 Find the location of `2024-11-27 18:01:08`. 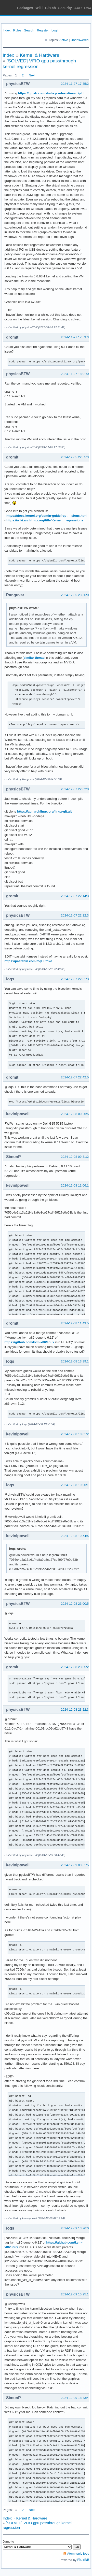

2024-11-27 18:01:08 is located at coordinates (76, 374).